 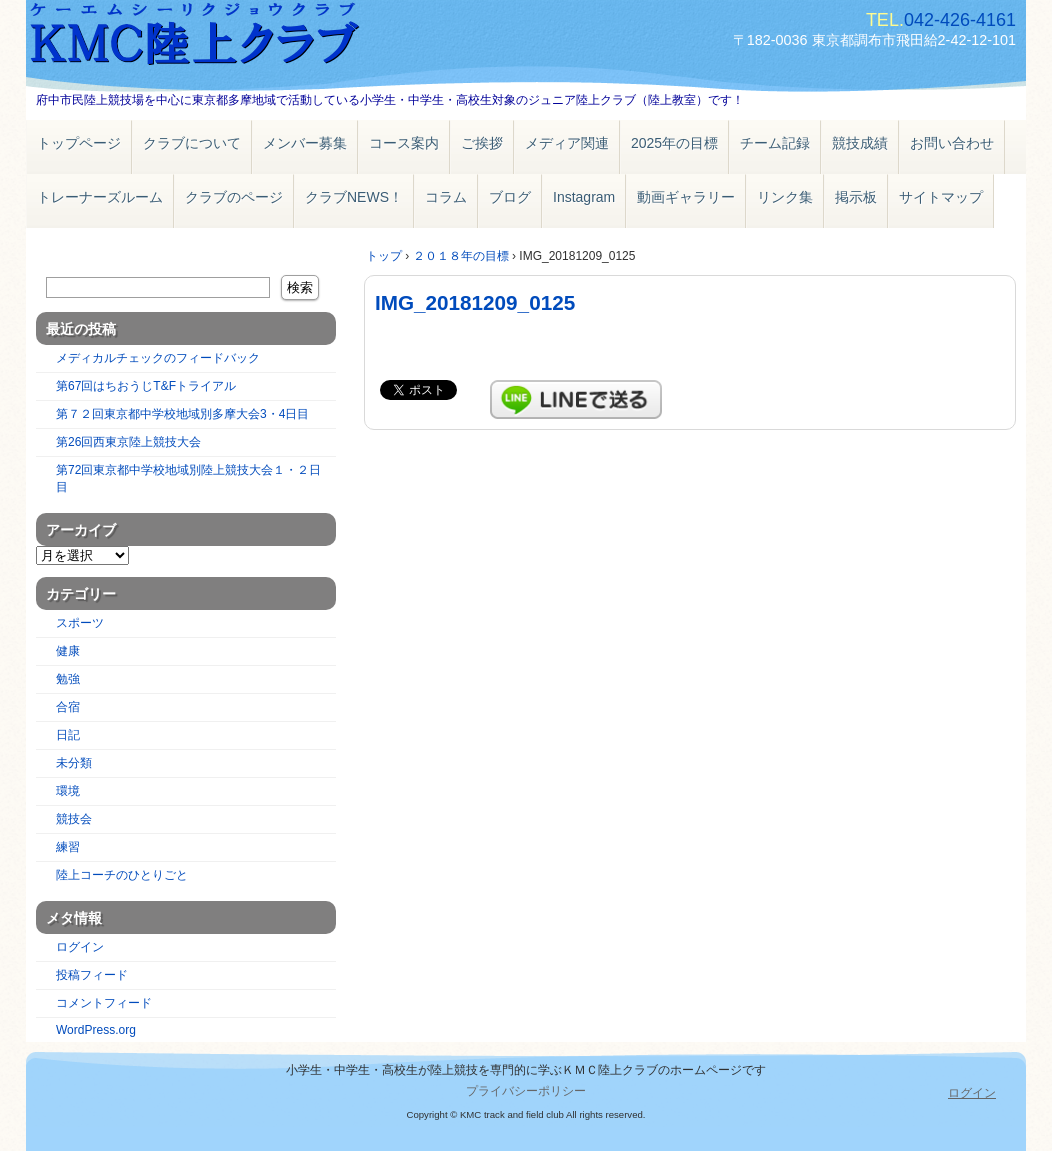 I want to click on Instagram, so click(x=584, y=197).